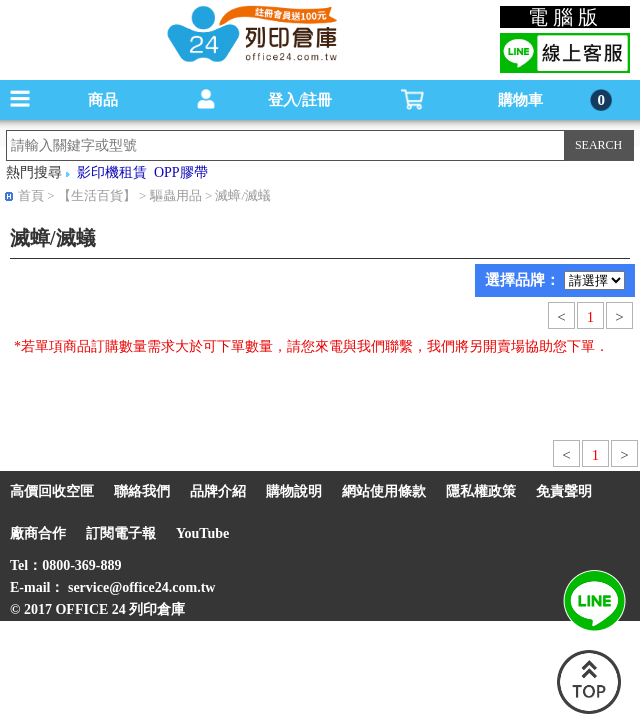  What do you see at coordinates (294, 491) in the screenshot?
I see `購物說明` at bounding box center [294, 491].